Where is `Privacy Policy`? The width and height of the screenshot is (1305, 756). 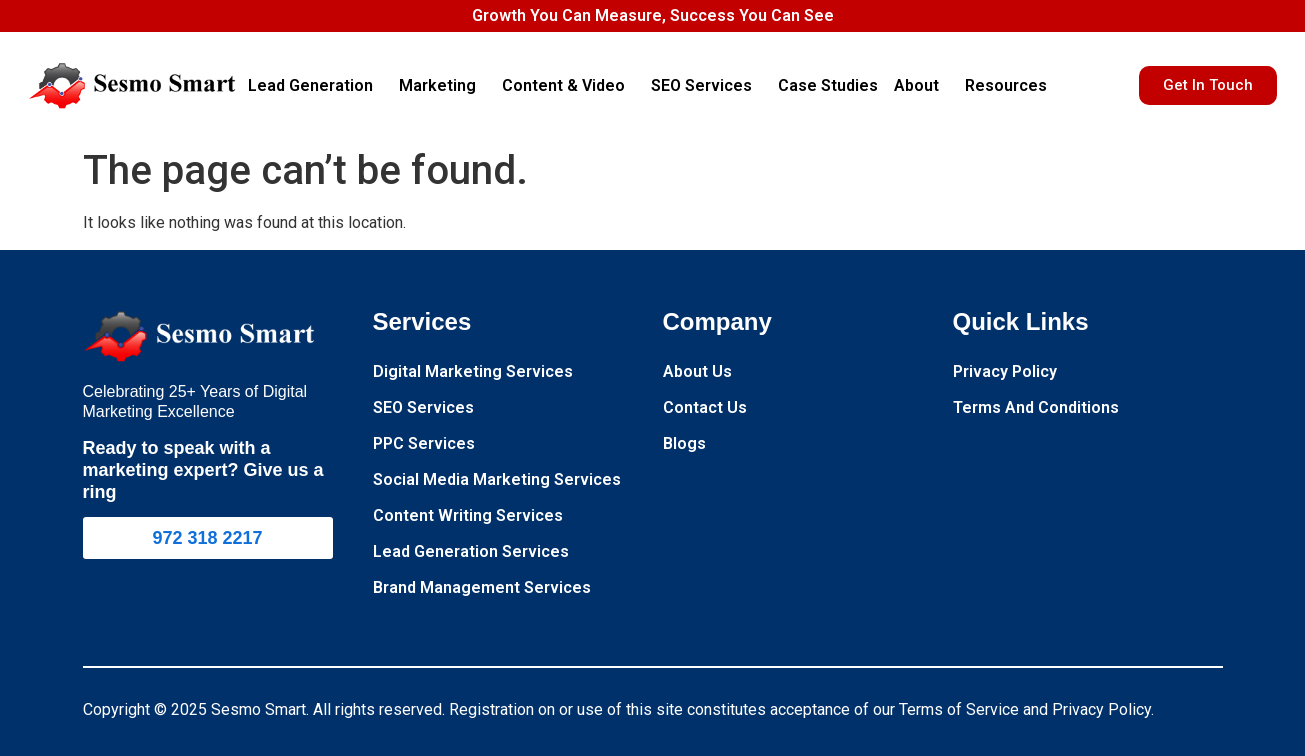 Privacy Policy is located at coordinates (1005, 371).